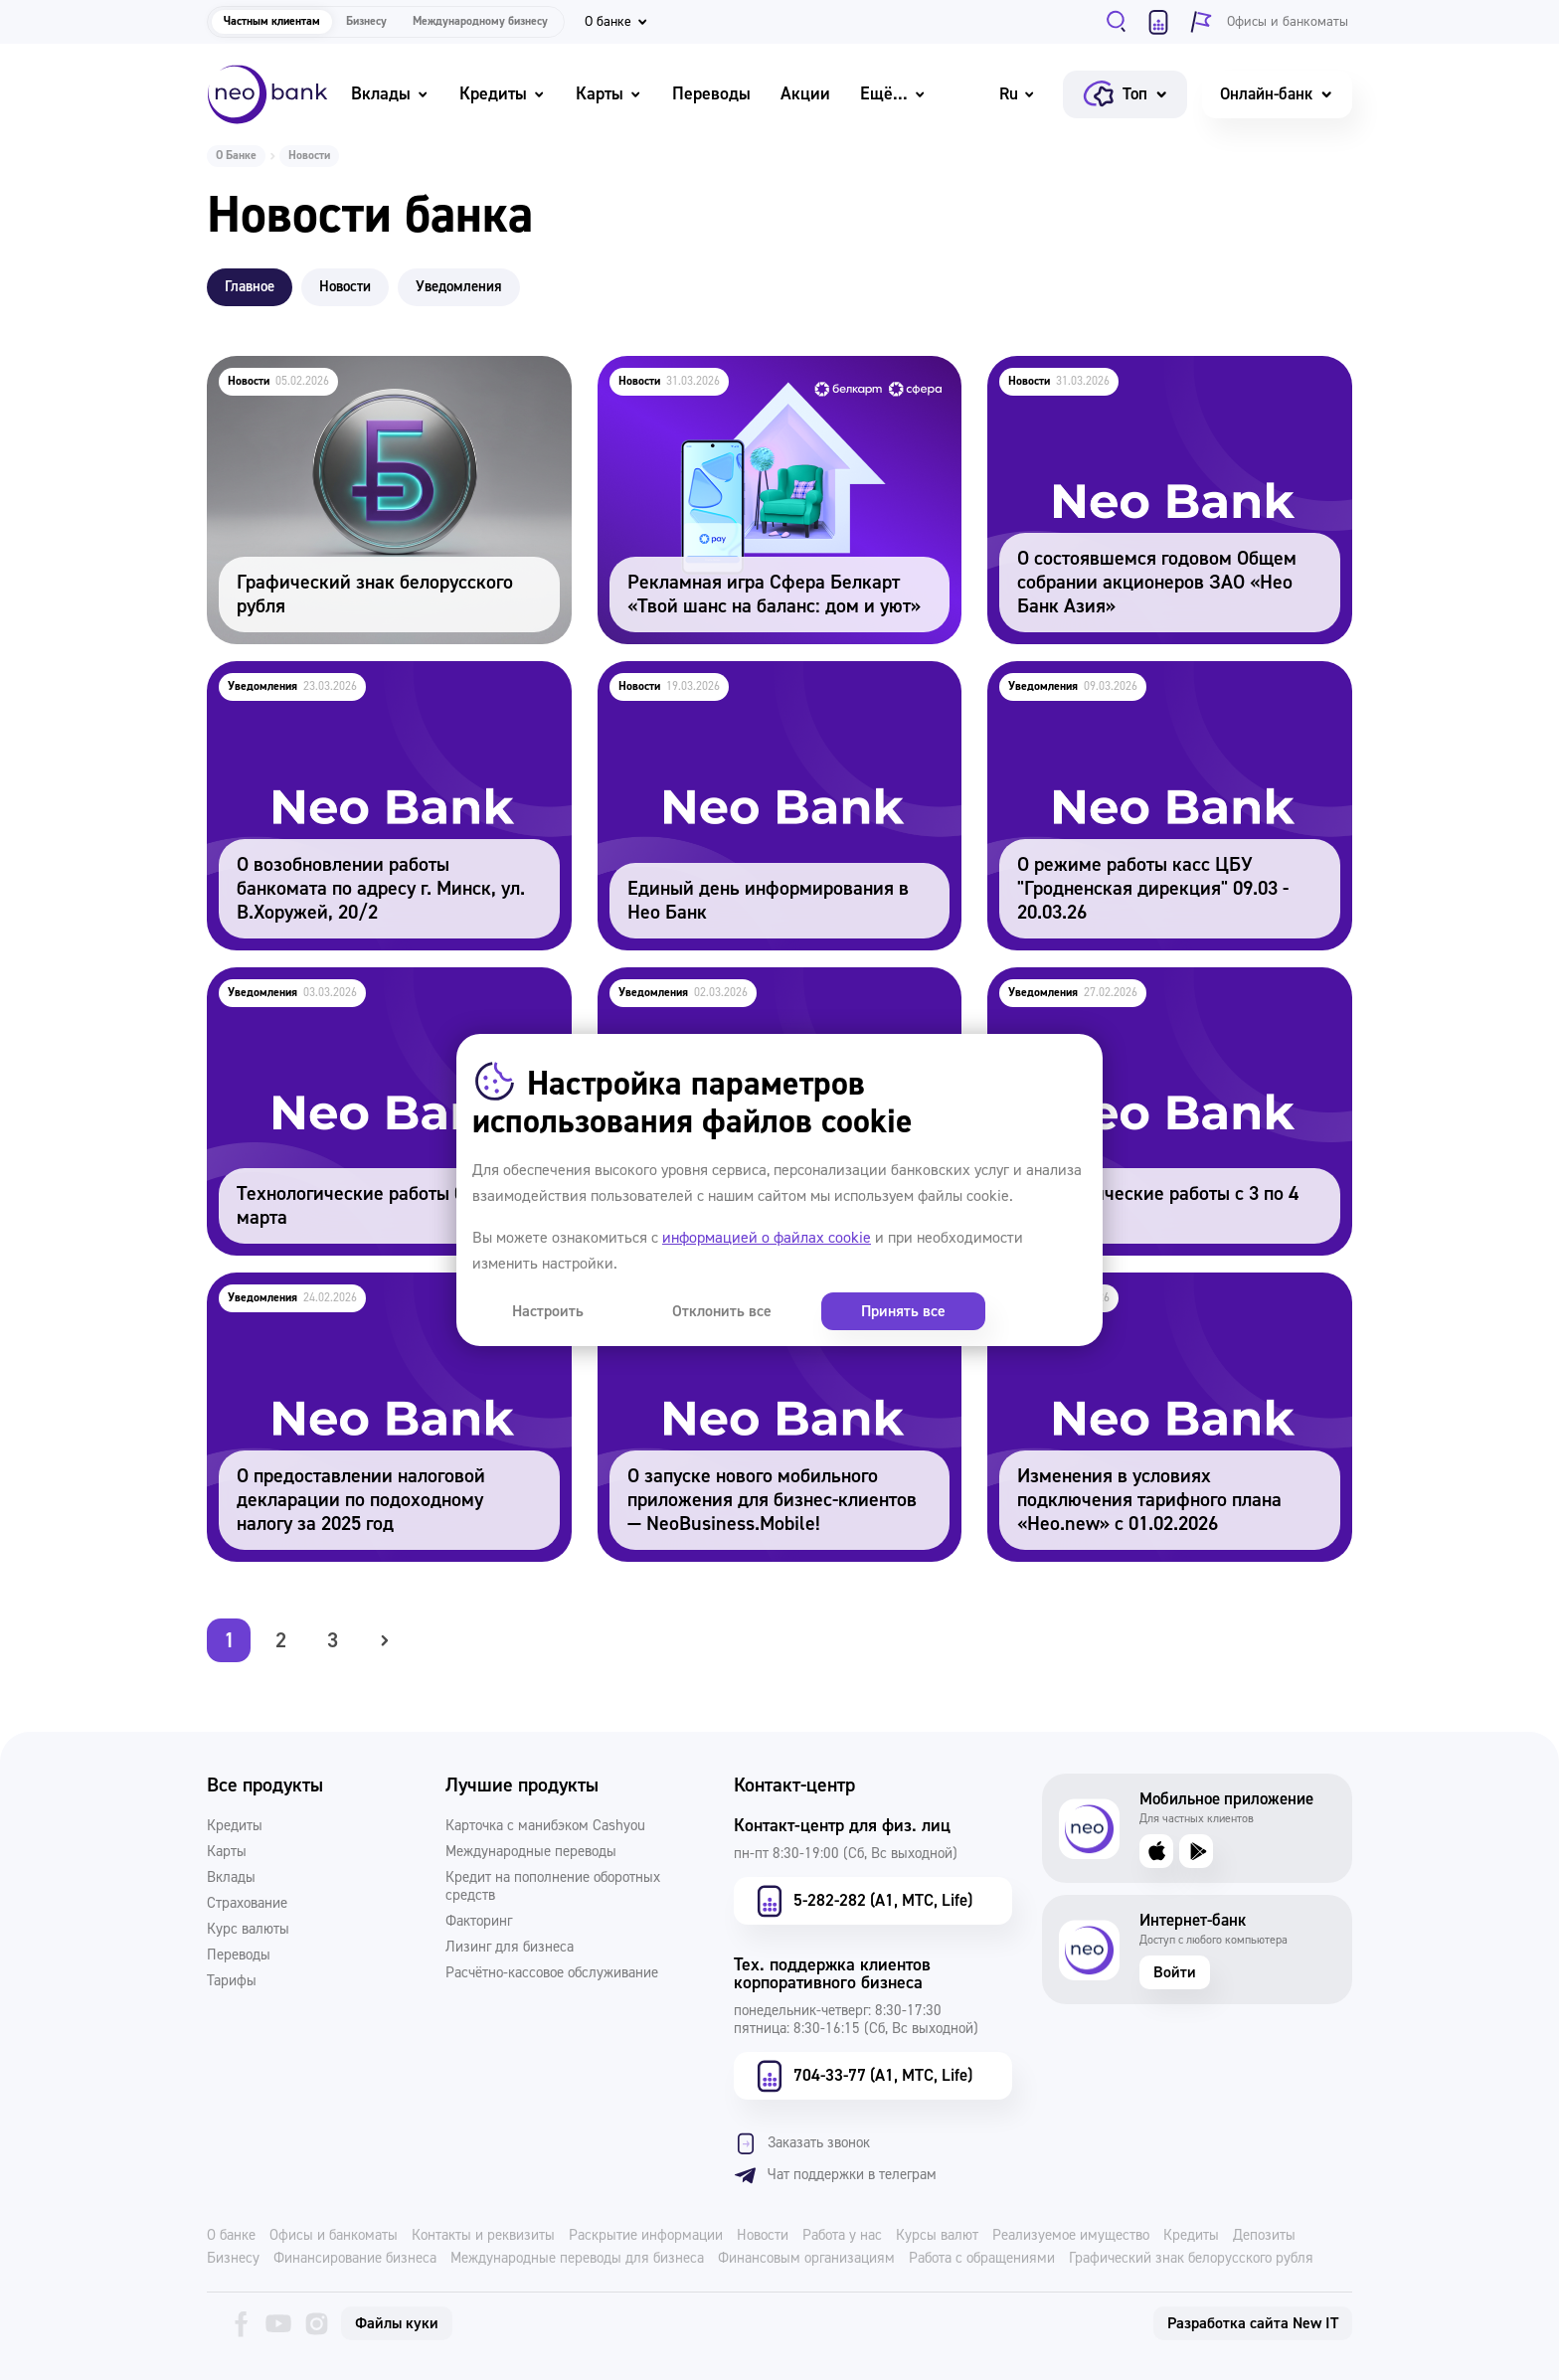 The height and width of the screenshot is (2380, 1559). Describe the element at coordinates (795, 1311) in the screenshot. I see `Принять все` at that location.